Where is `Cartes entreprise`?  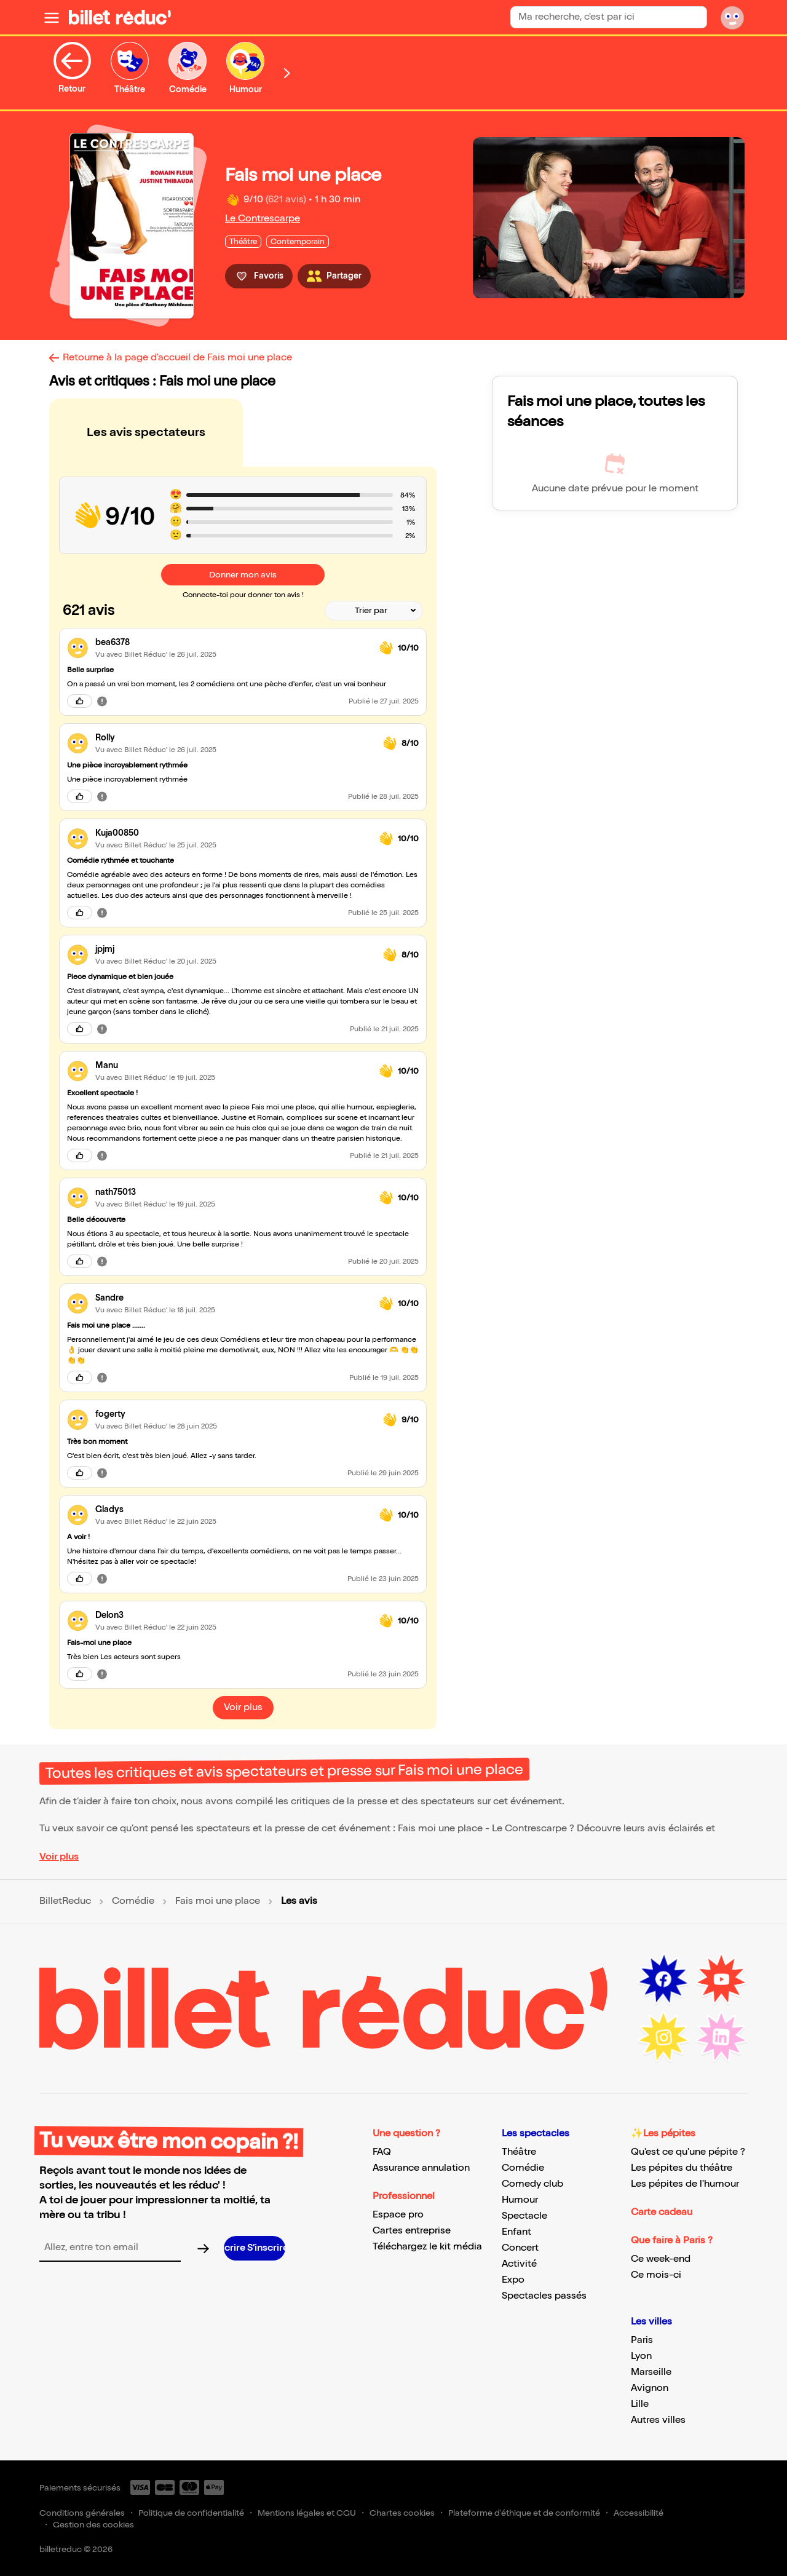 Cartes entreprise is located at coordinates (412, 2231).